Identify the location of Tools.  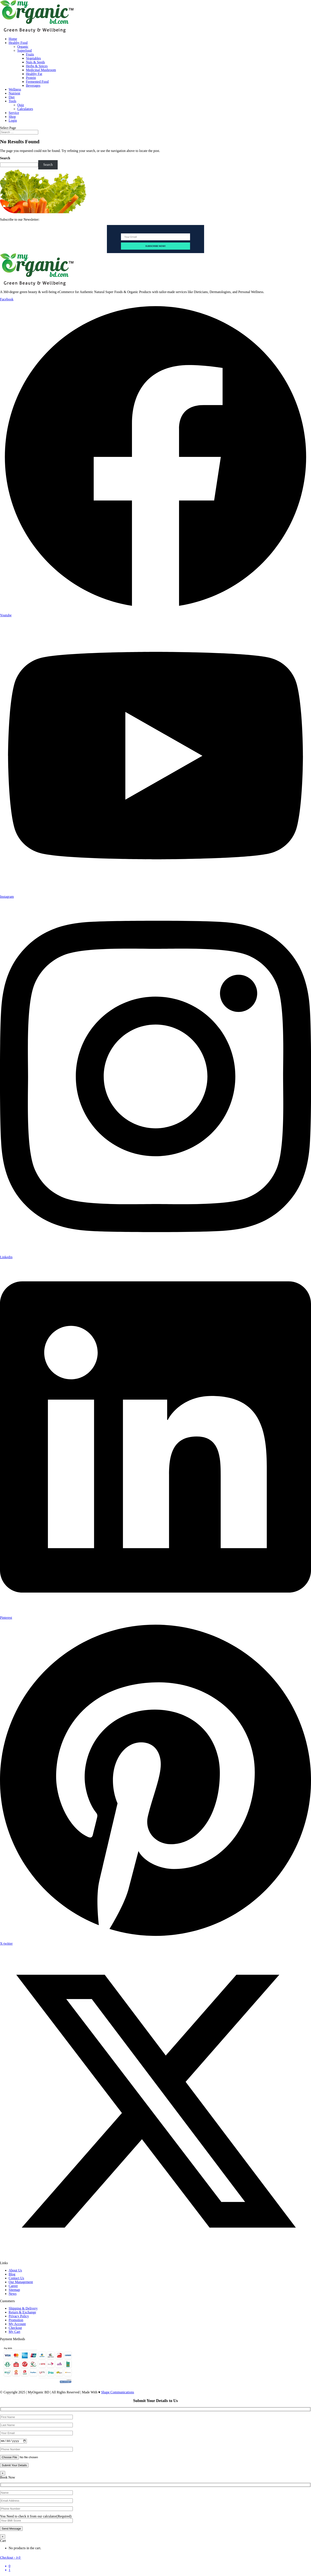
(12, 101).